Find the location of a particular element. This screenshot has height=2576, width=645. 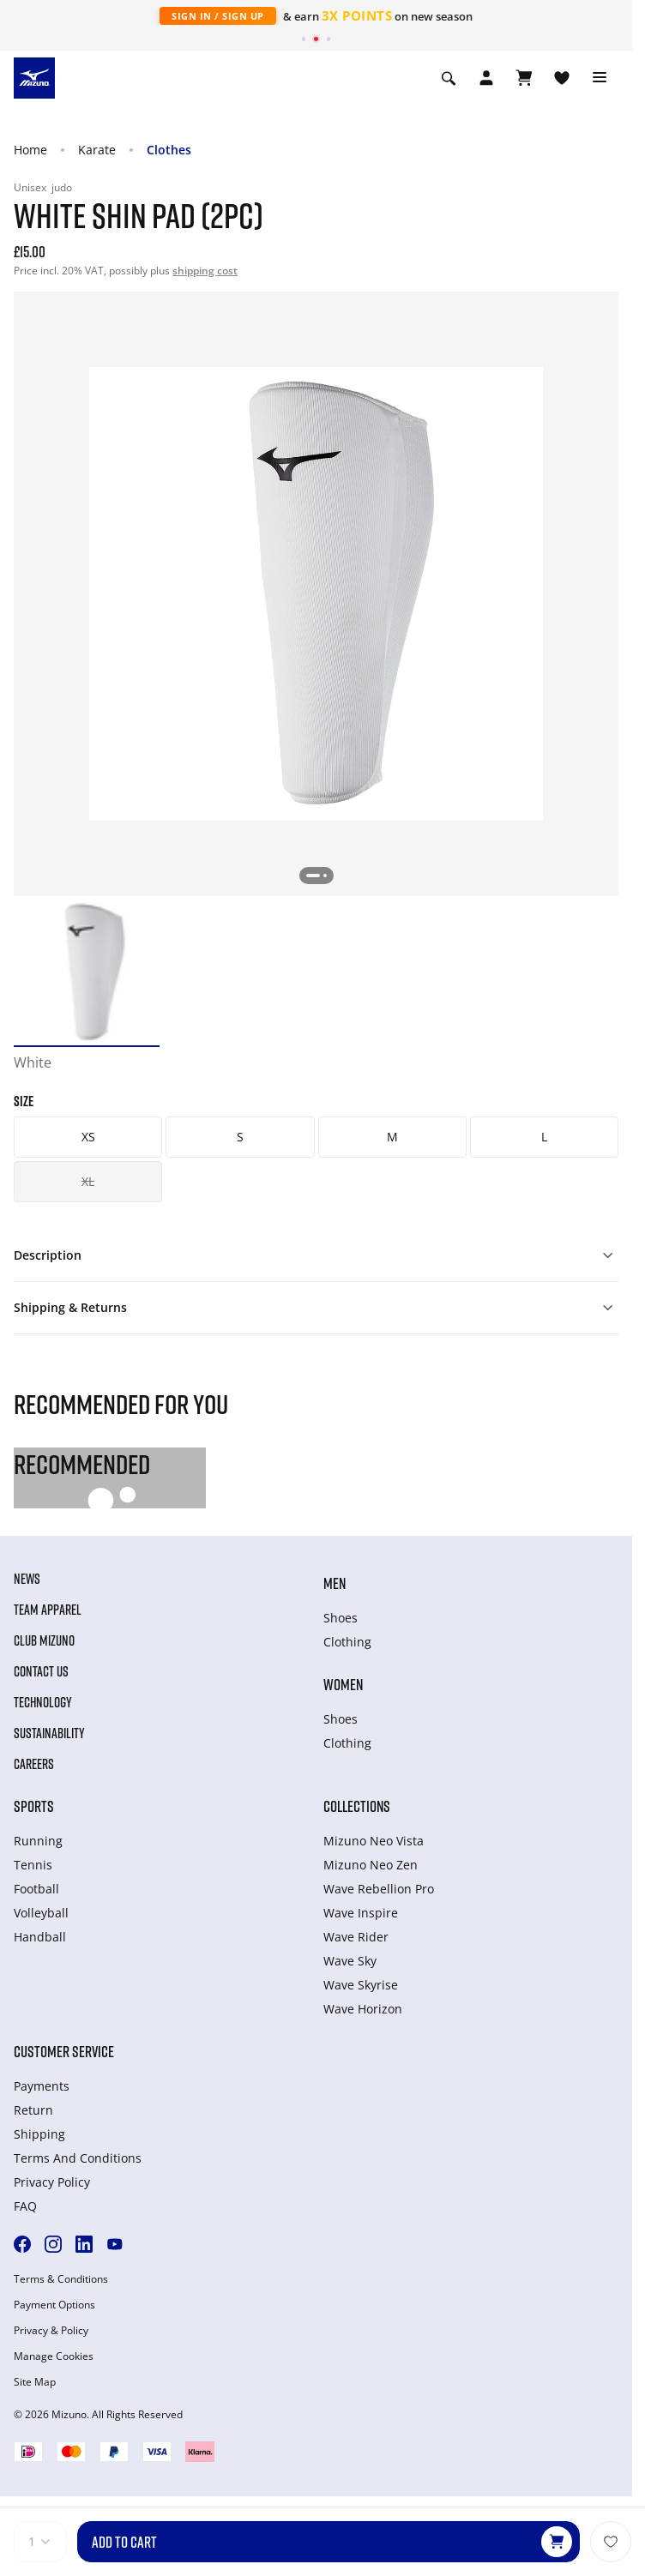

Privacy & Policy is located at coordinates (51, 2331).